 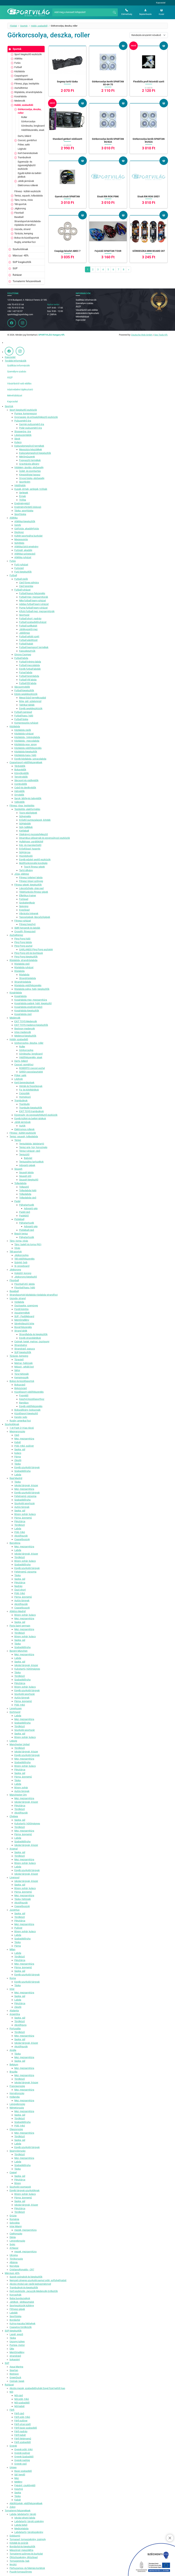 I want to click on Mászórúd, mászólétra, so click(x=21, y=2550).